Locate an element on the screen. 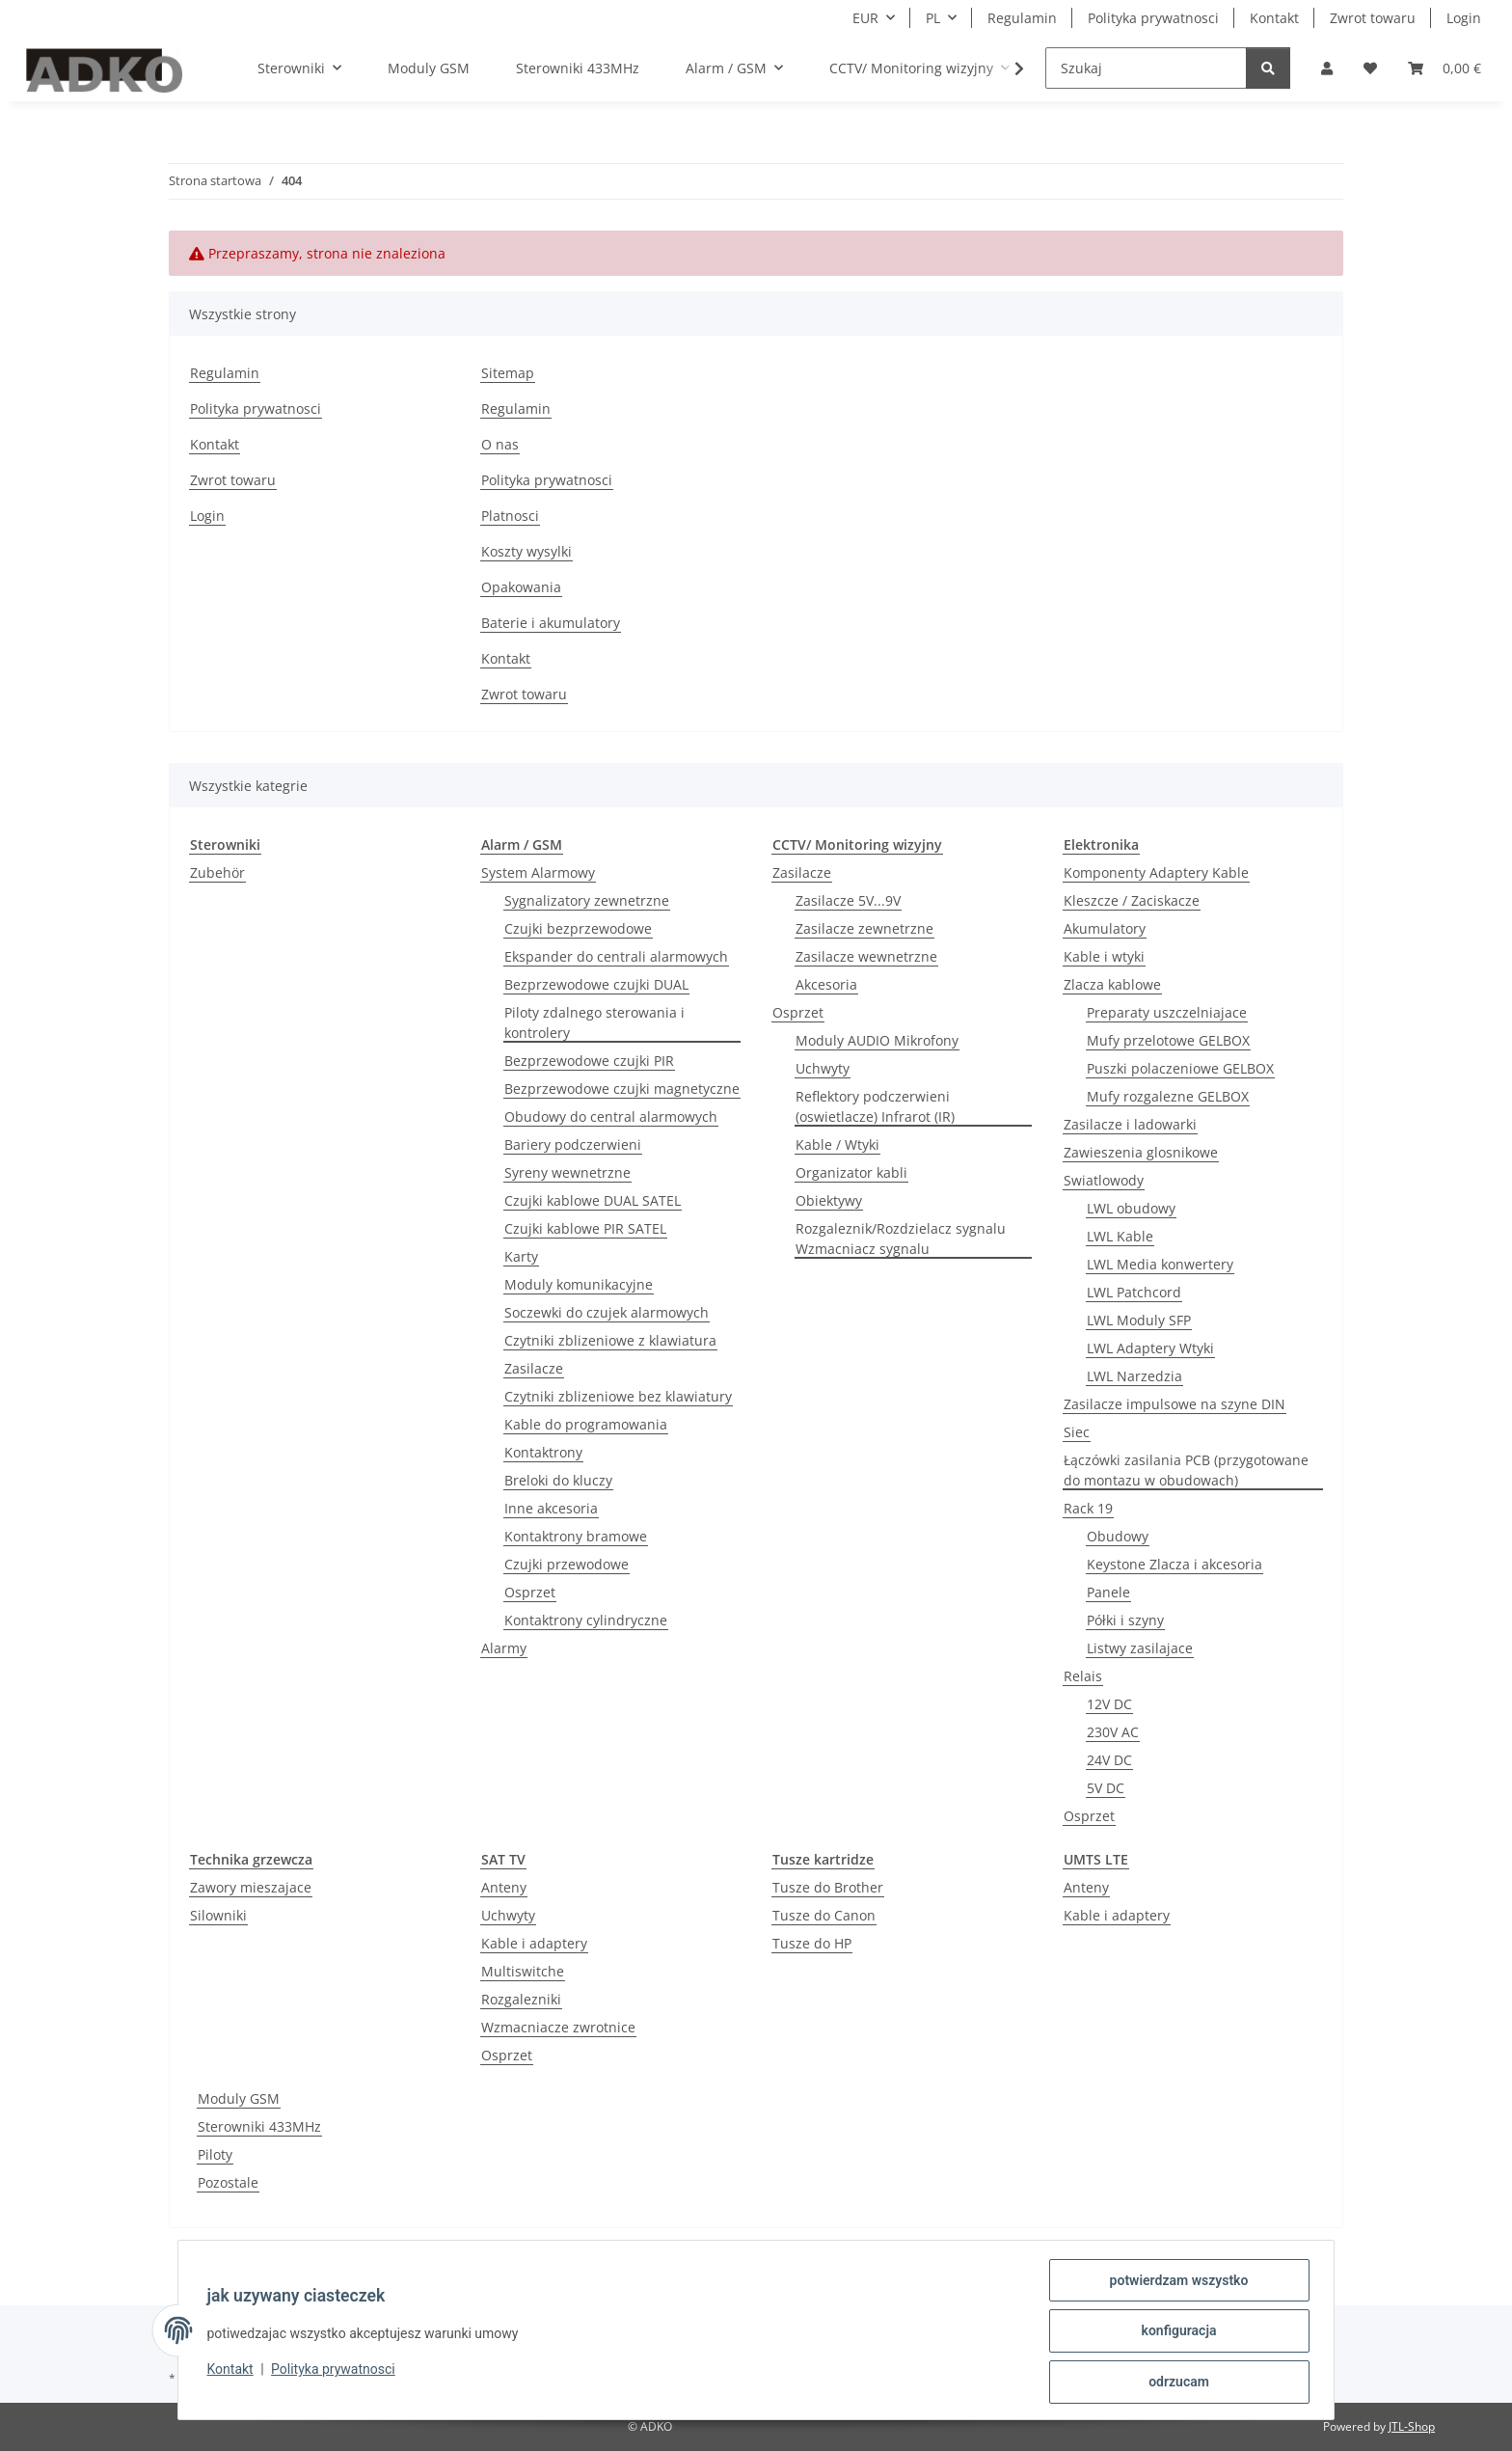 The height and width of the screenshot is (2451, 1512). Kable i adaptery is located at coordinates (534, 1943).